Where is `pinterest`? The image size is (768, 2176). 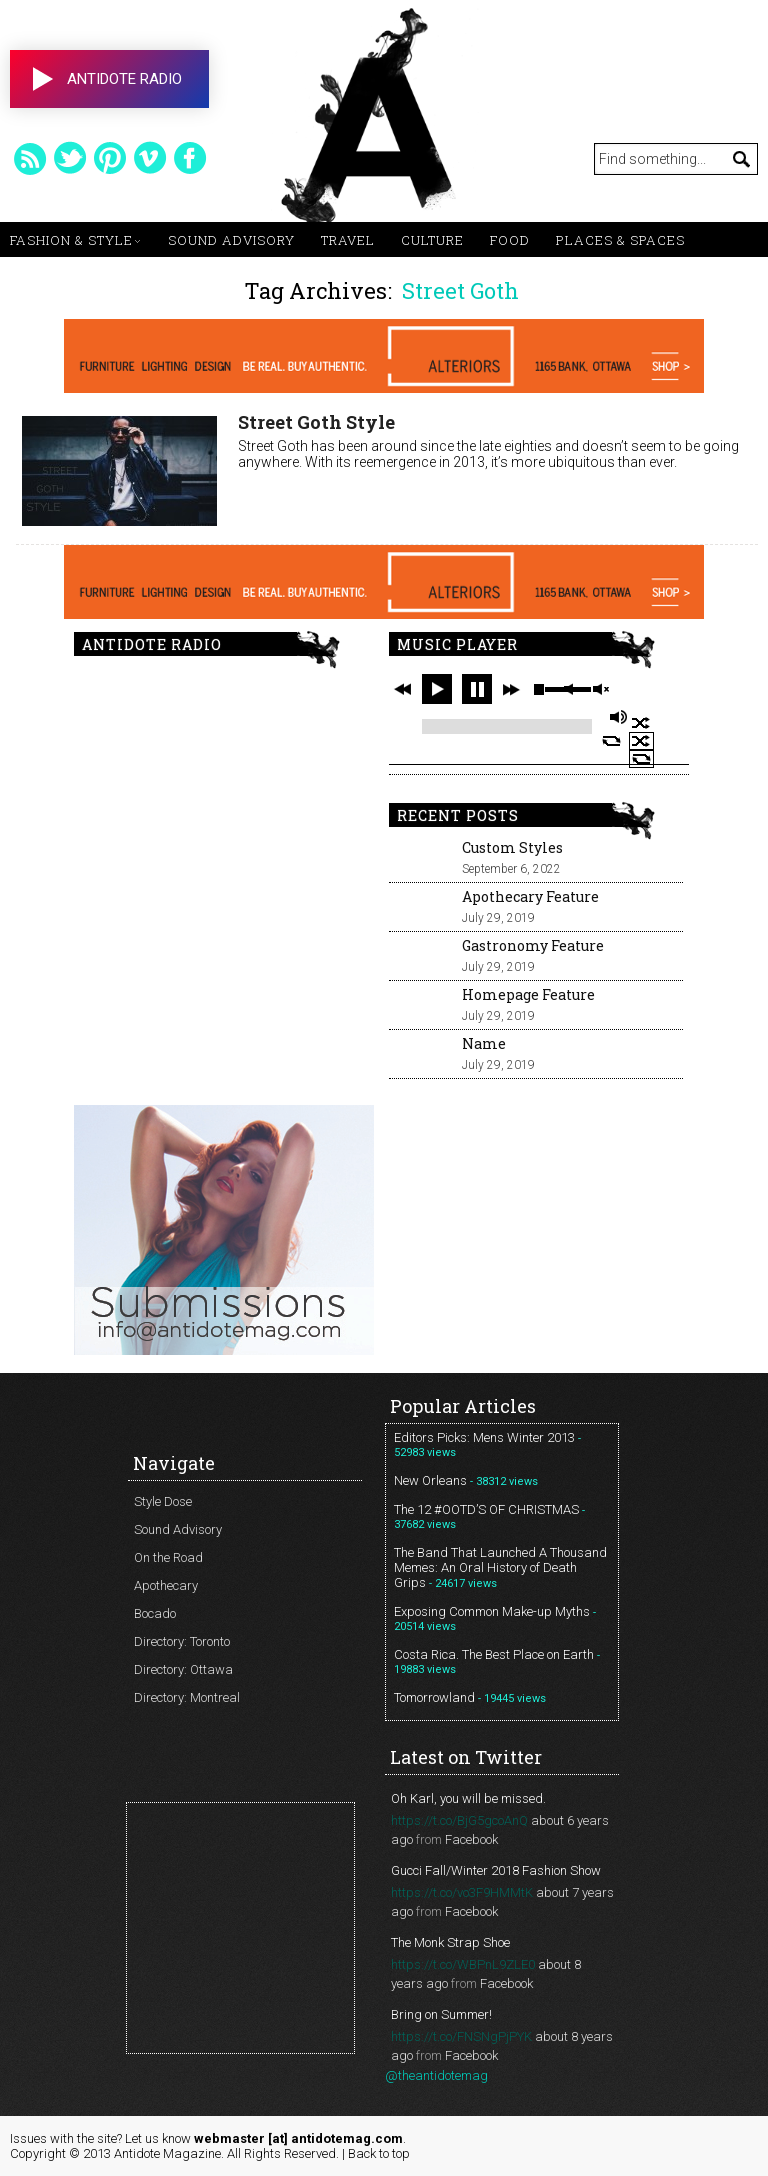
pinterest is located at coordinates (110, 158).